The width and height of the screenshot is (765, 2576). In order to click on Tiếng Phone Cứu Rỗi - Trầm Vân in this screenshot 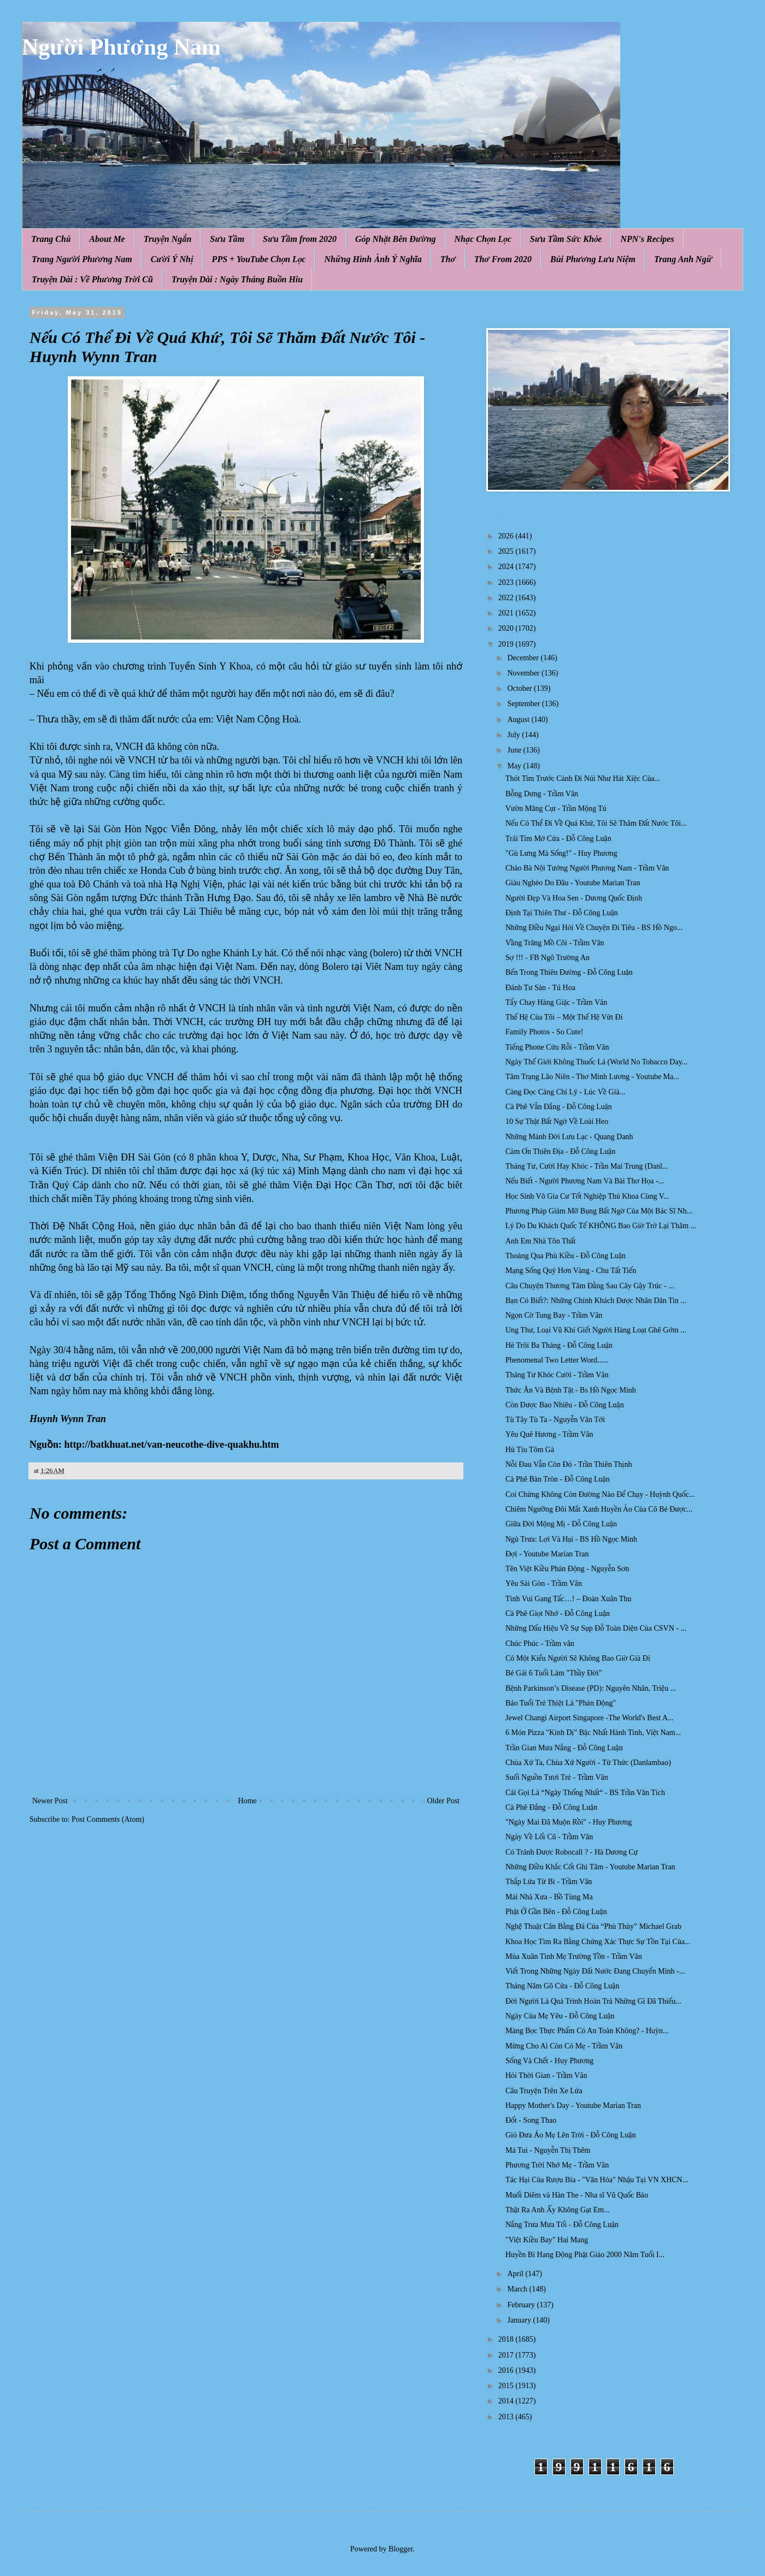, I will do `click(557, 1047)`.